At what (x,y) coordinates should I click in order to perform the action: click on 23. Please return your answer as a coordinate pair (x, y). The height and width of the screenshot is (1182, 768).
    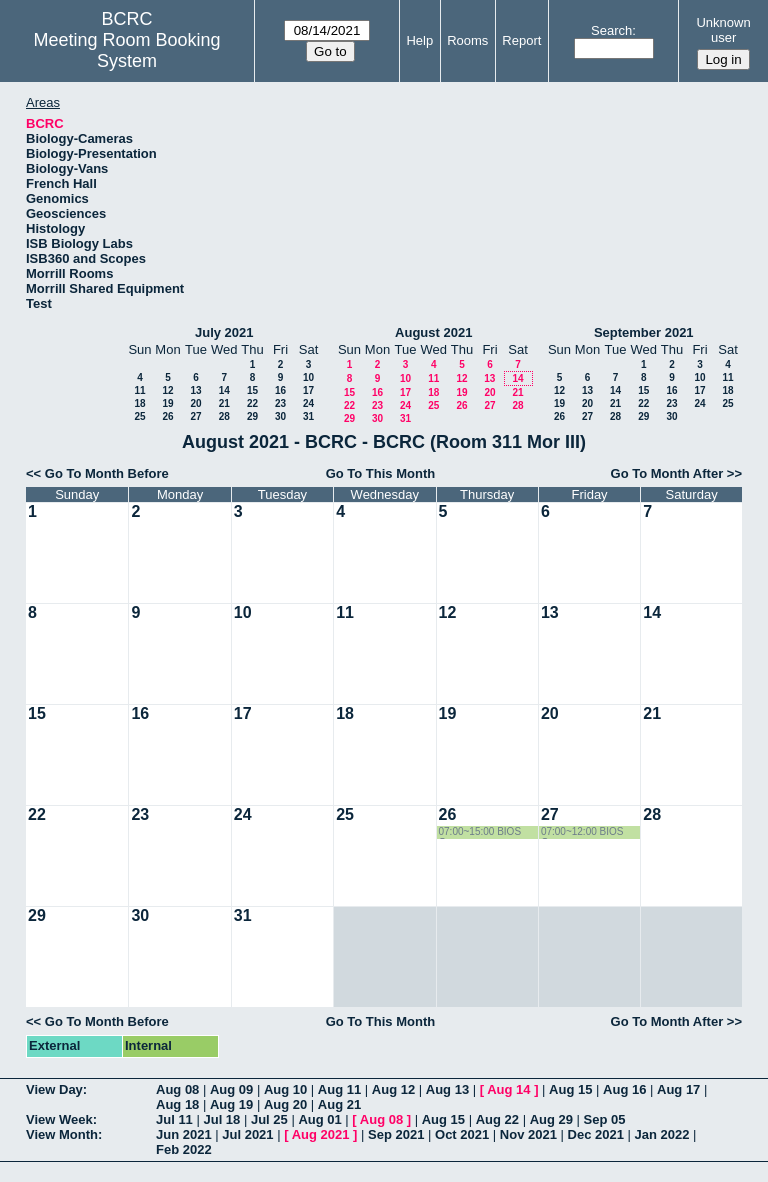
    Looking at the image, I should click on (280, 403).